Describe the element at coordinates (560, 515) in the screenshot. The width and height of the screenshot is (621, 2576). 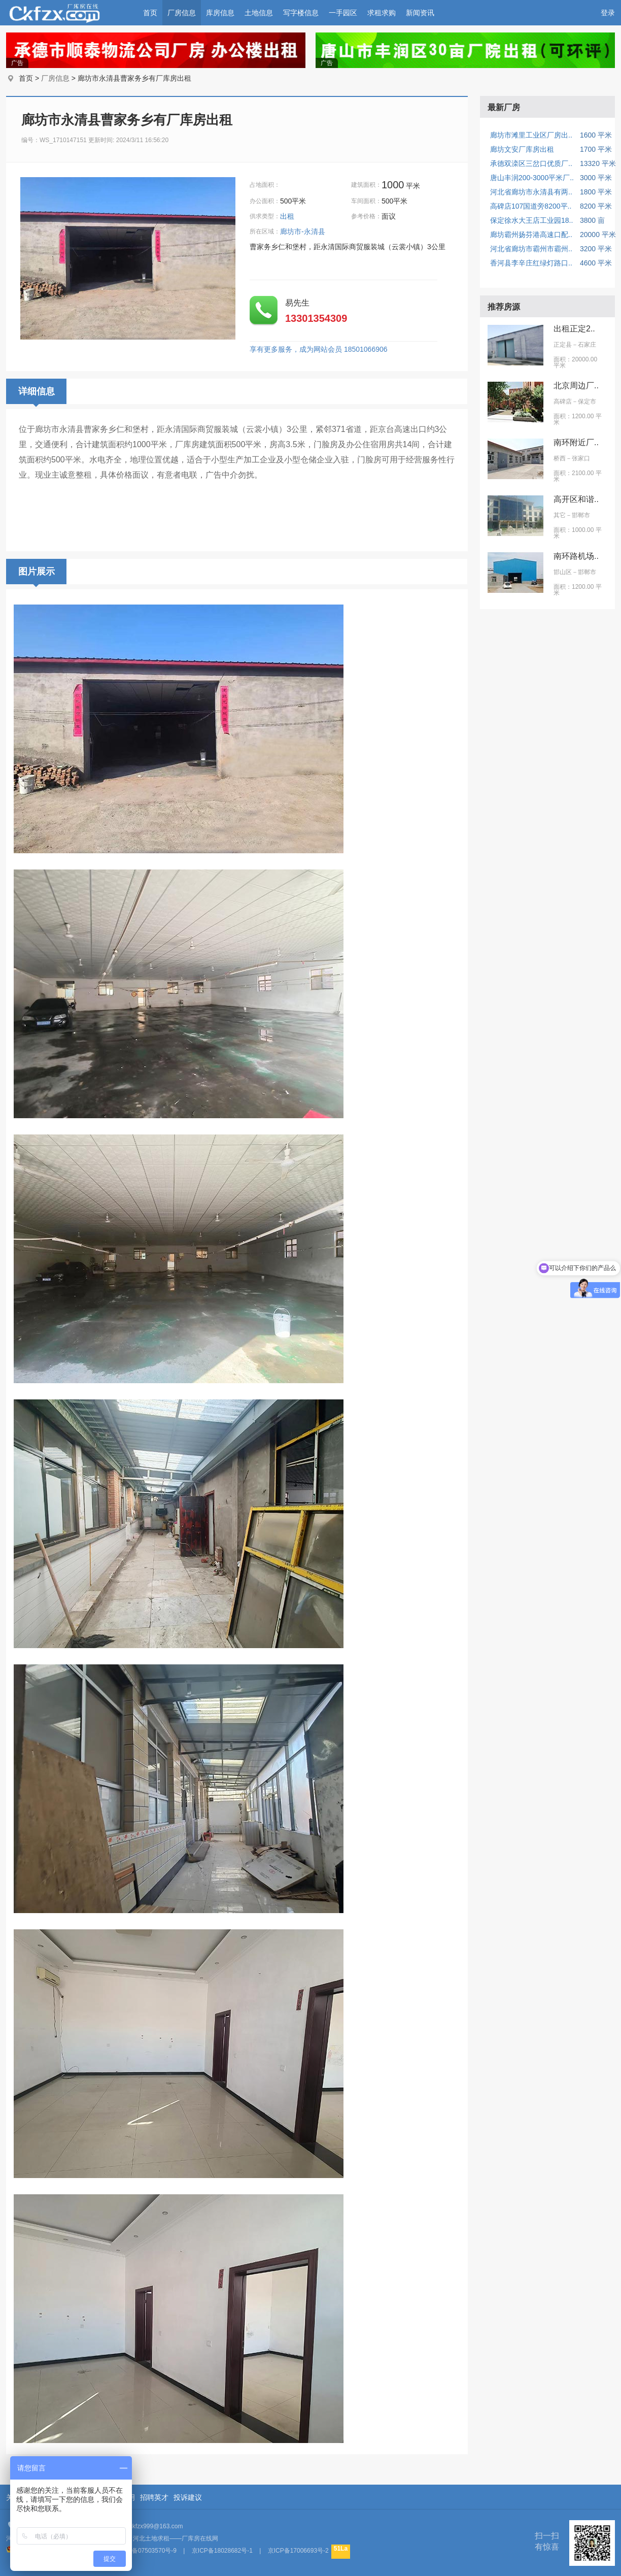
I see `其它` at that location.